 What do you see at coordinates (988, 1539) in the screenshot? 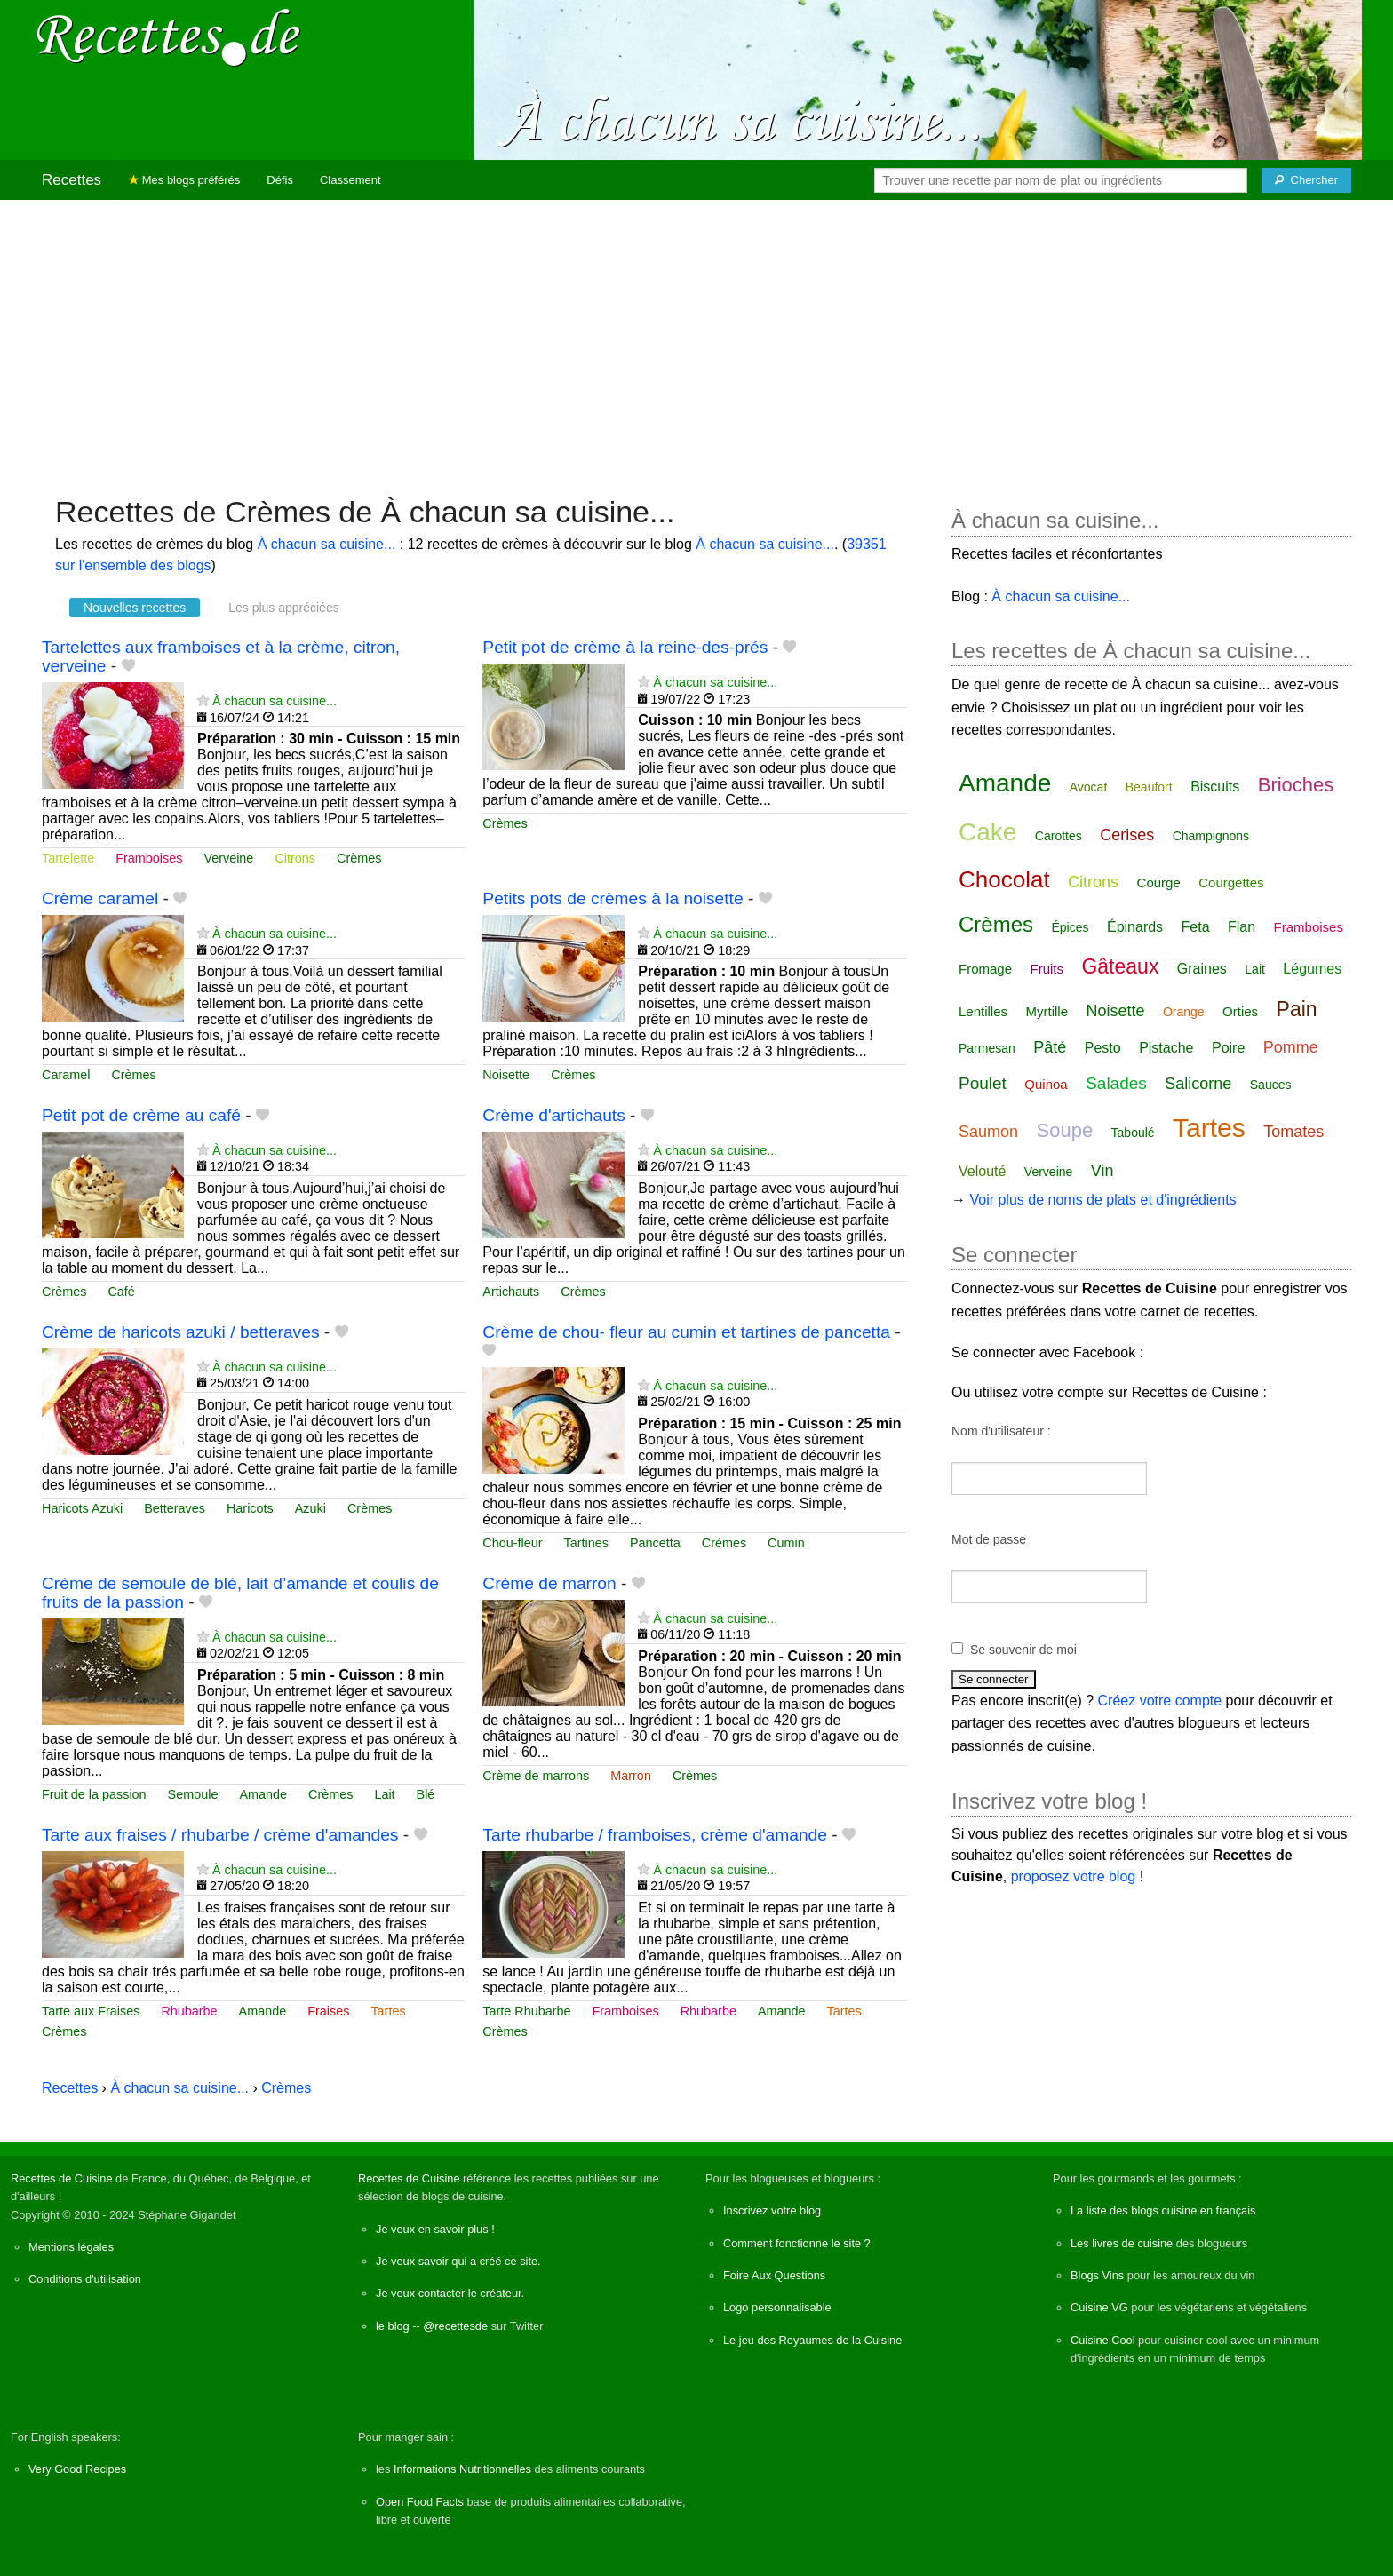
I see `Mot de passe` at bounding box center [988, 1539].